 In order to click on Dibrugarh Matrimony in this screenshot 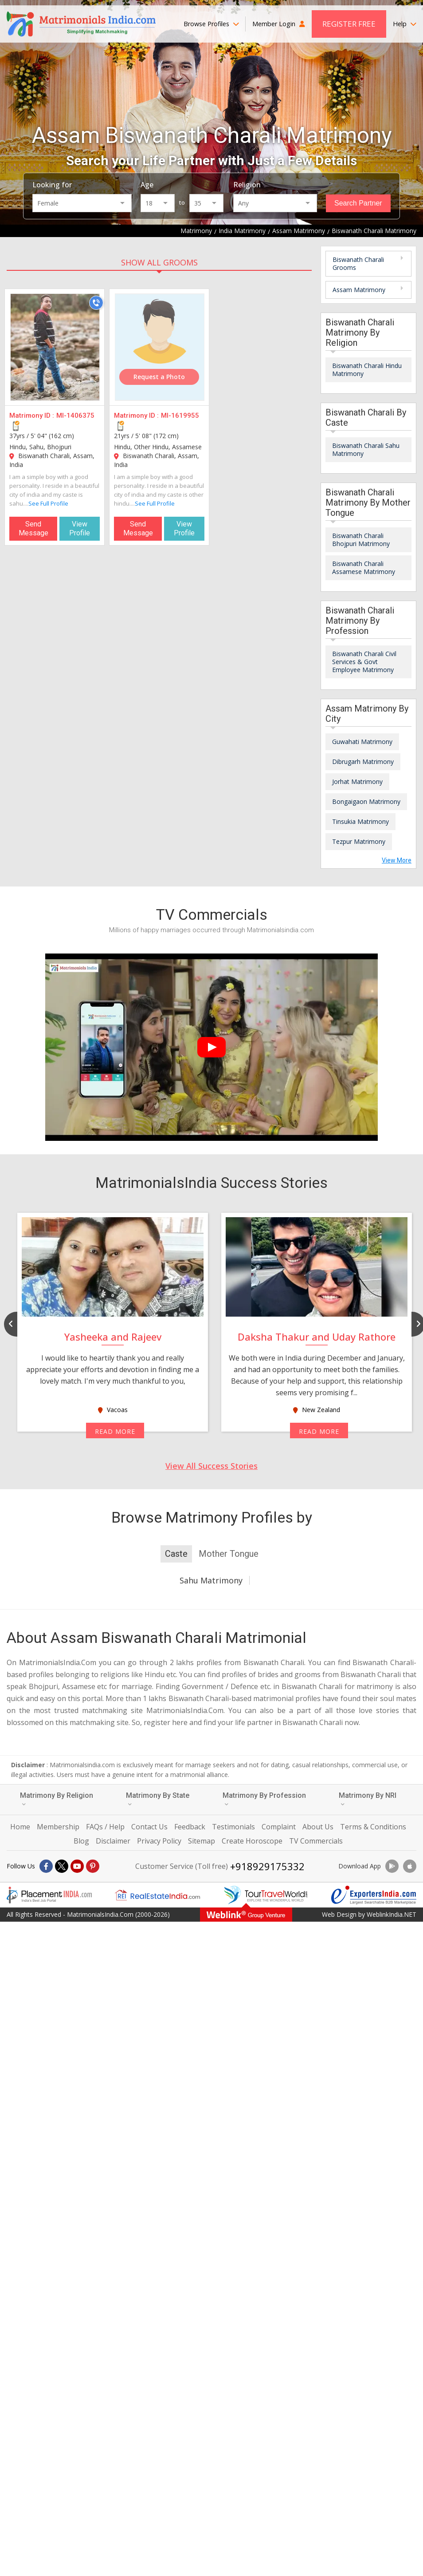, I will do `click(363, 761)`.